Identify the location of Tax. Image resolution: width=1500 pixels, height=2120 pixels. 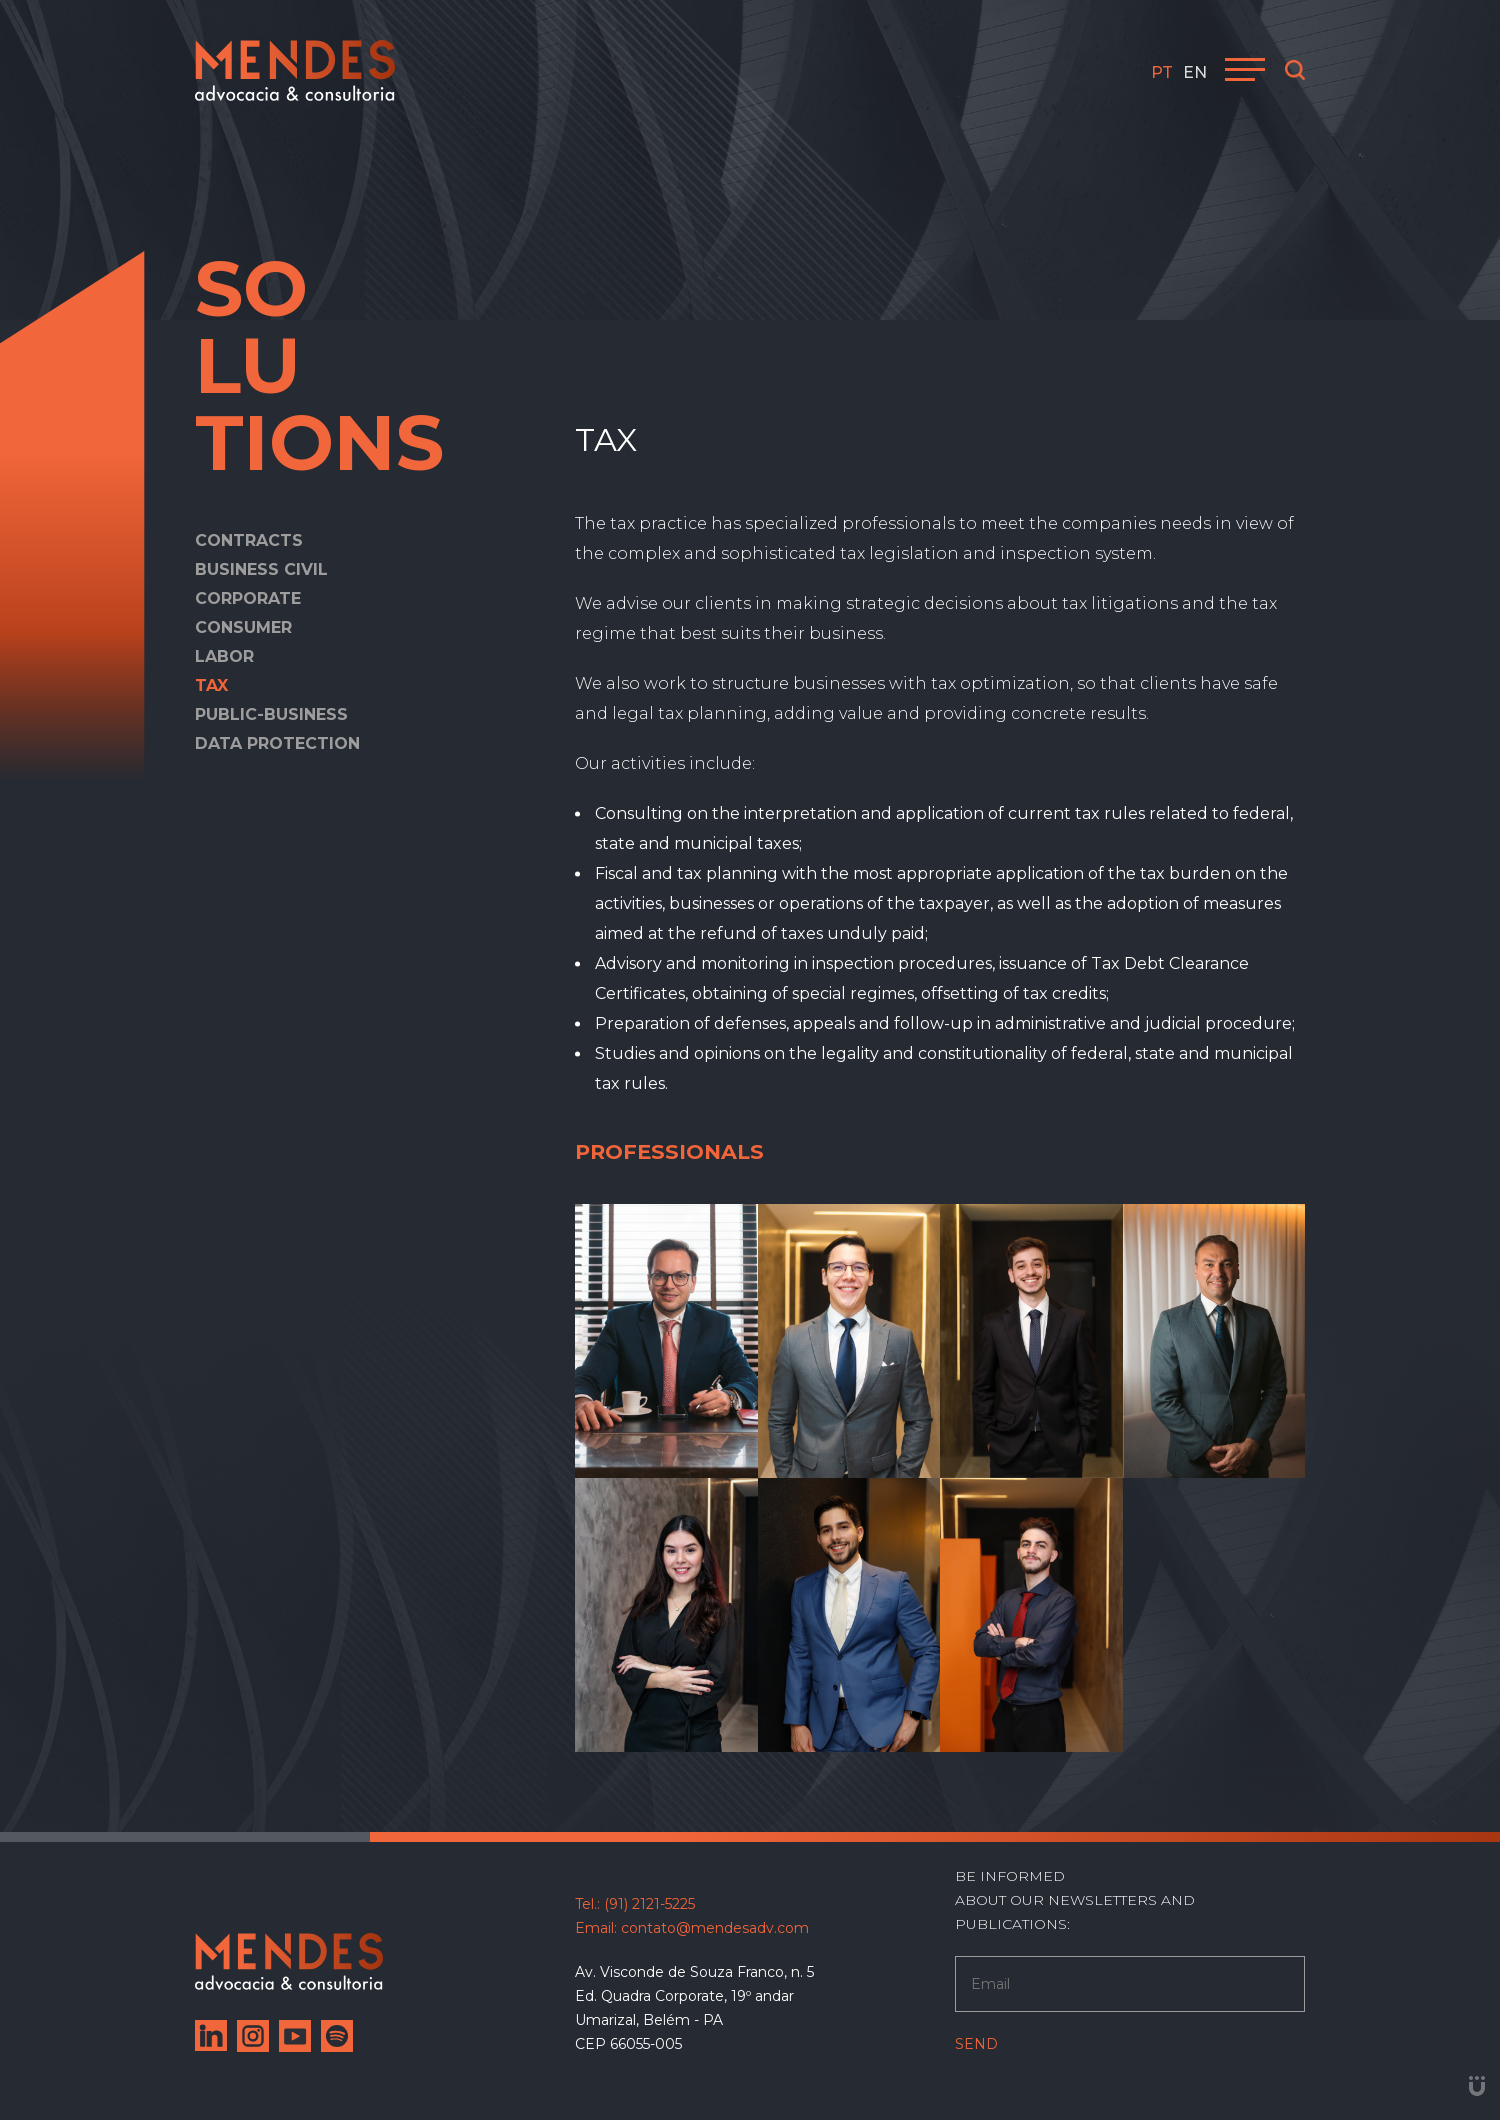
(211, 685).